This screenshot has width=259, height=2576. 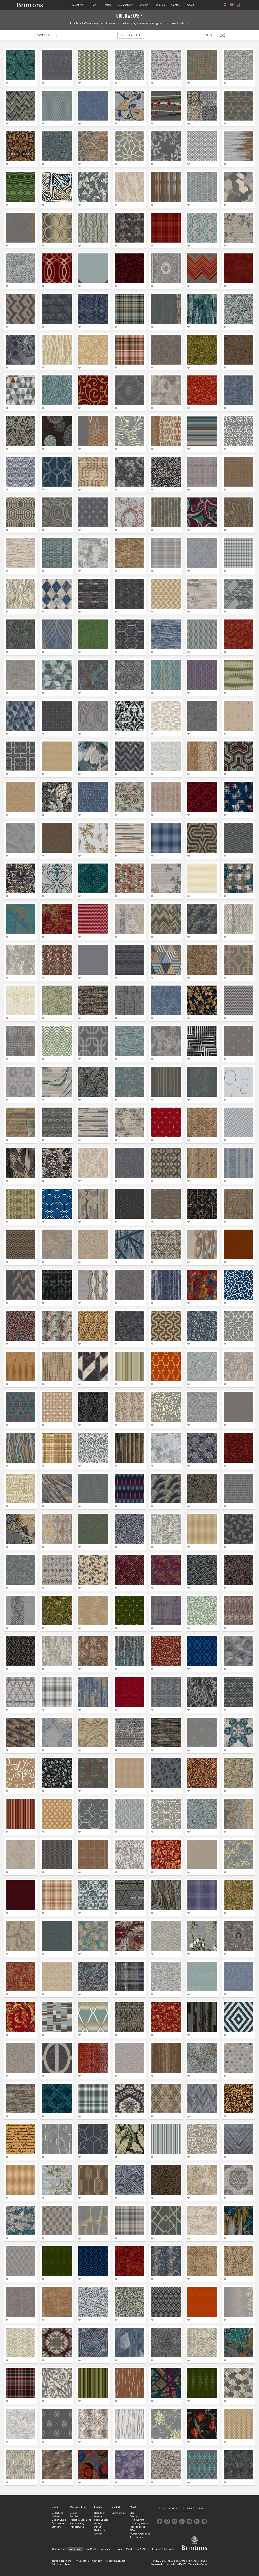 What do you see at coordinates (98, 2523) in the screenshot?
I see `Gaming` at bounding box center [98, 2523].